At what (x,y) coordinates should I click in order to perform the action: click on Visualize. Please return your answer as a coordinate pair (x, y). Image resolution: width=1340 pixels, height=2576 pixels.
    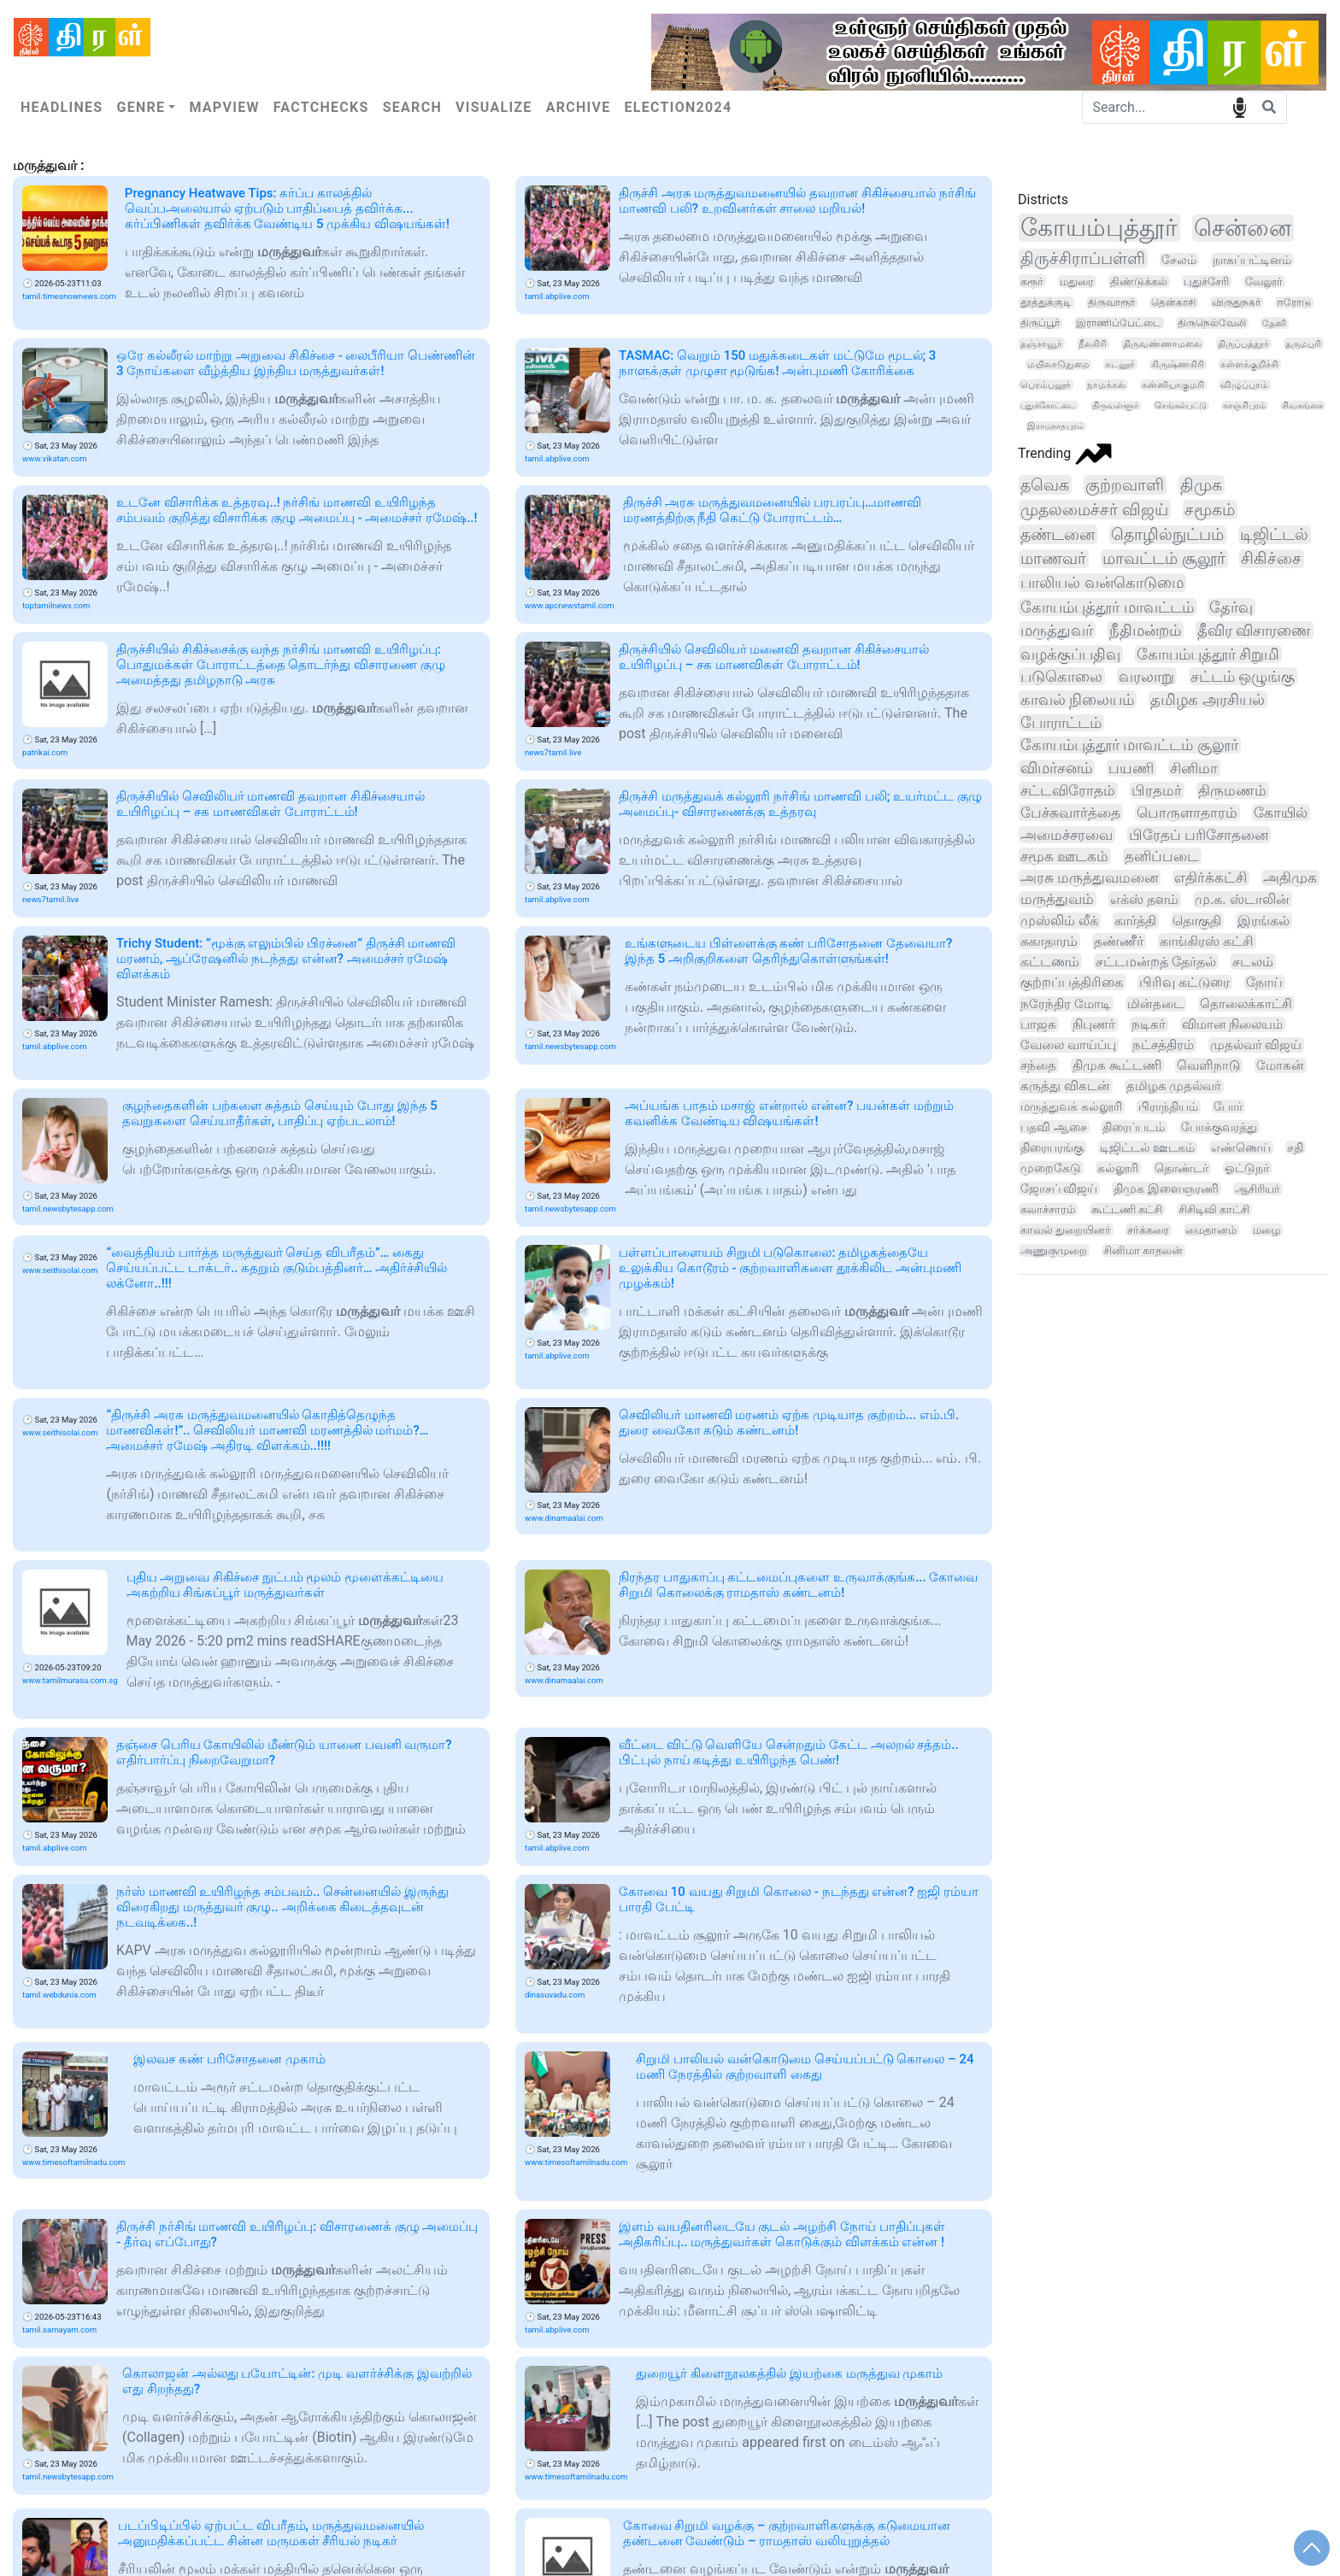
    Looking at the image, I should click on (493, 107).